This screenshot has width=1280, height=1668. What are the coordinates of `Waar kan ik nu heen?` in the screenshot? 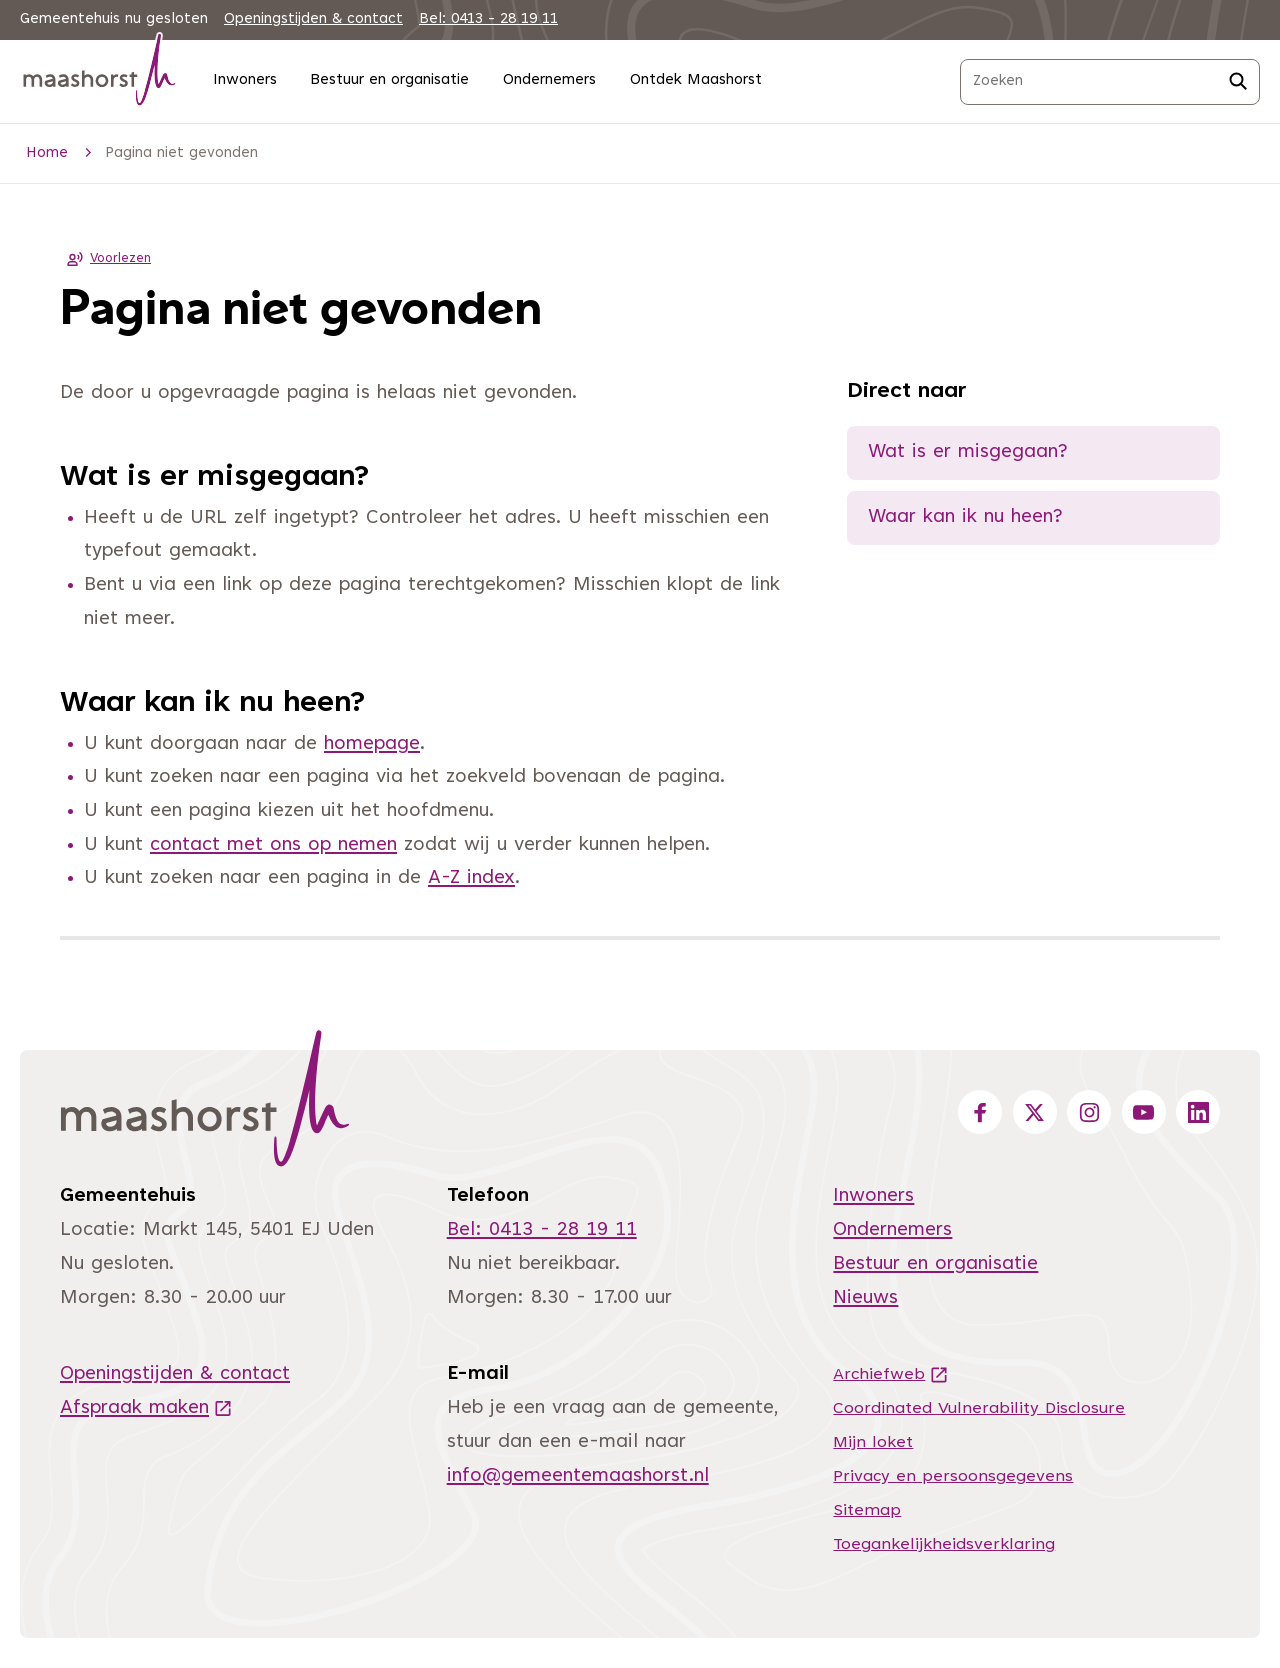 It's located at (965, 517).